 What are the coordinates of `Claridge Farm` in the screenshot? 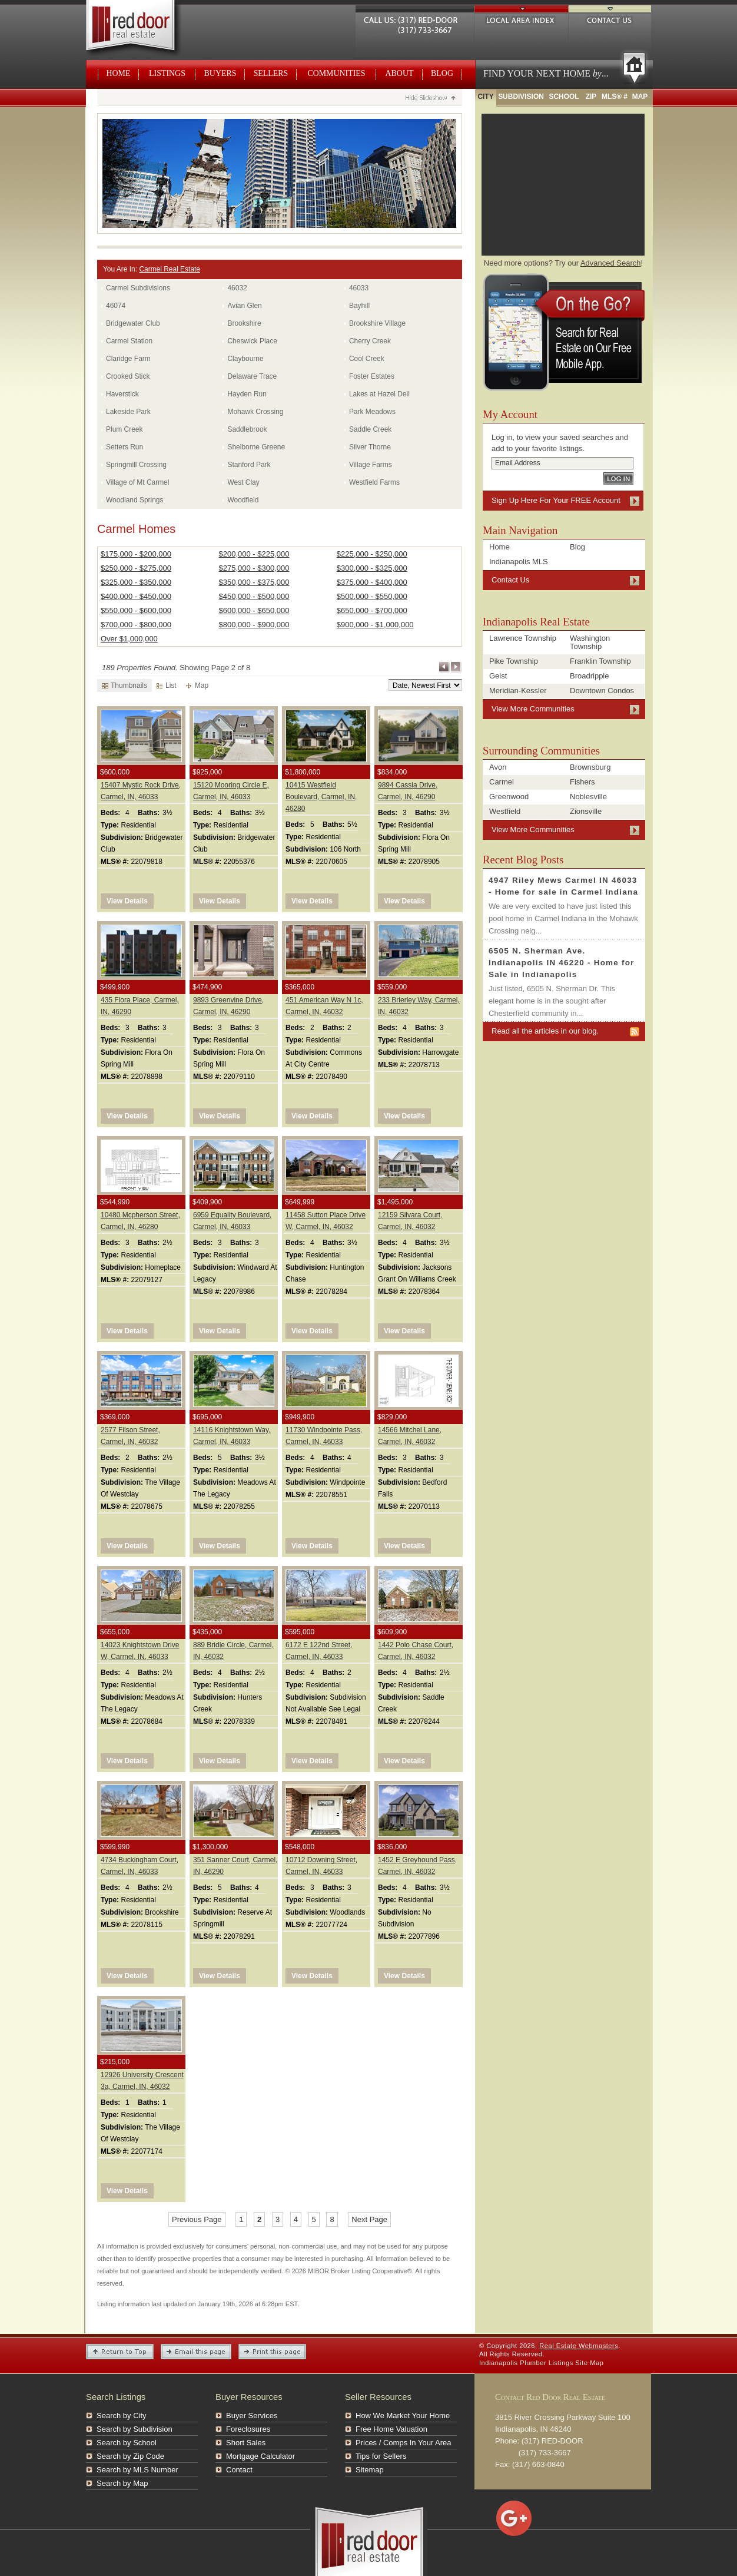 It's located at (128, 359).